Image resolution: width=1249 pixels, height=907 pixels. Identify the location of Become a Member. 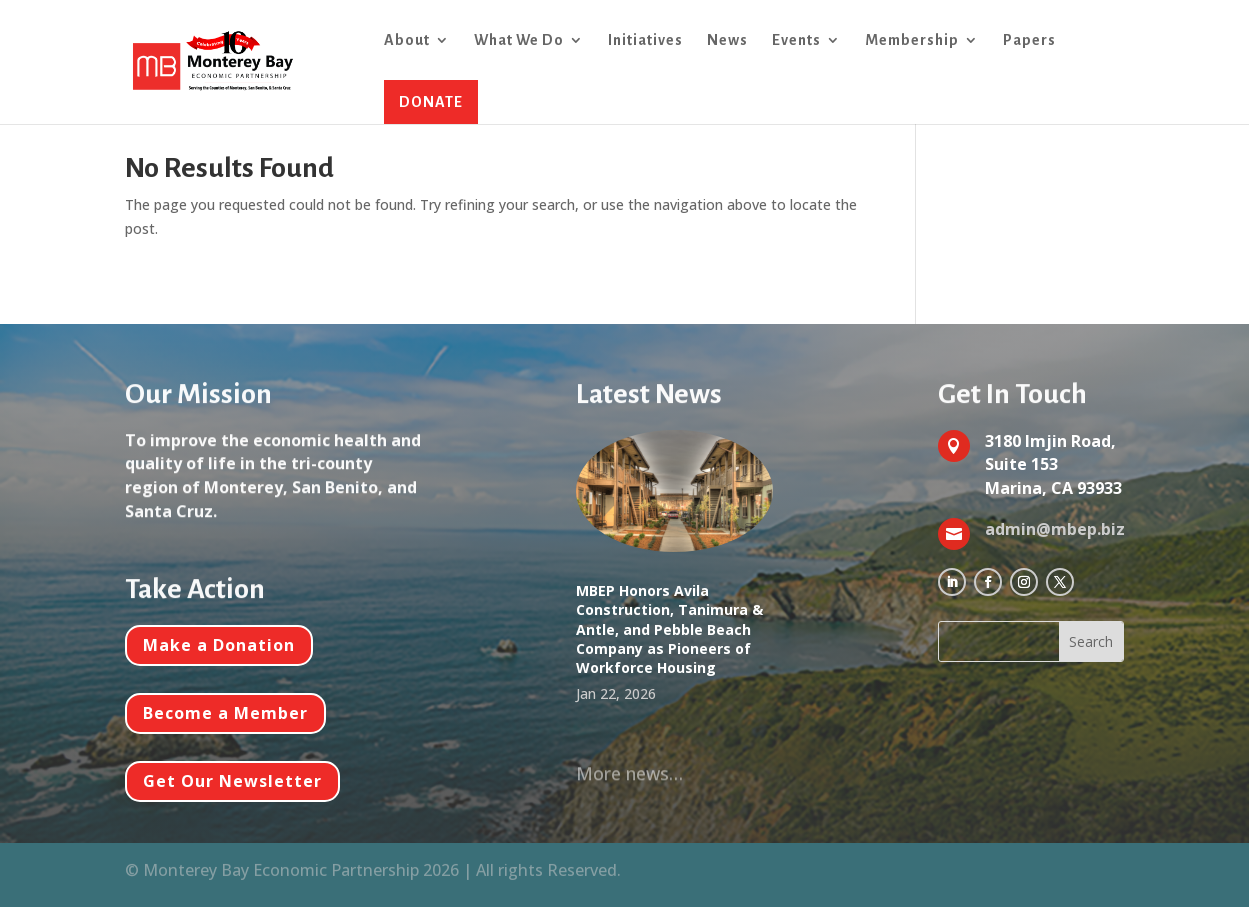
(225, 713).